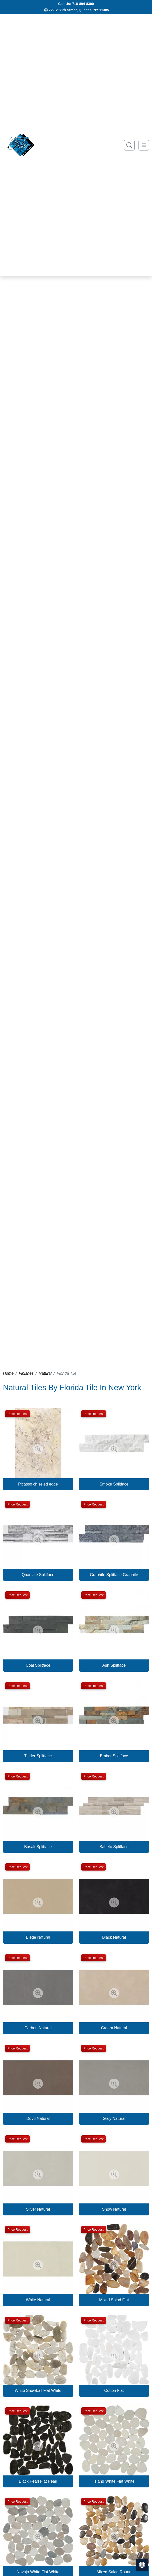 The width and height of the screenshot is (152, 2576). What do you see at coordinates (17, 1414) in the screenshot?
I see `Price Request` at bounding box center [17, 1414].